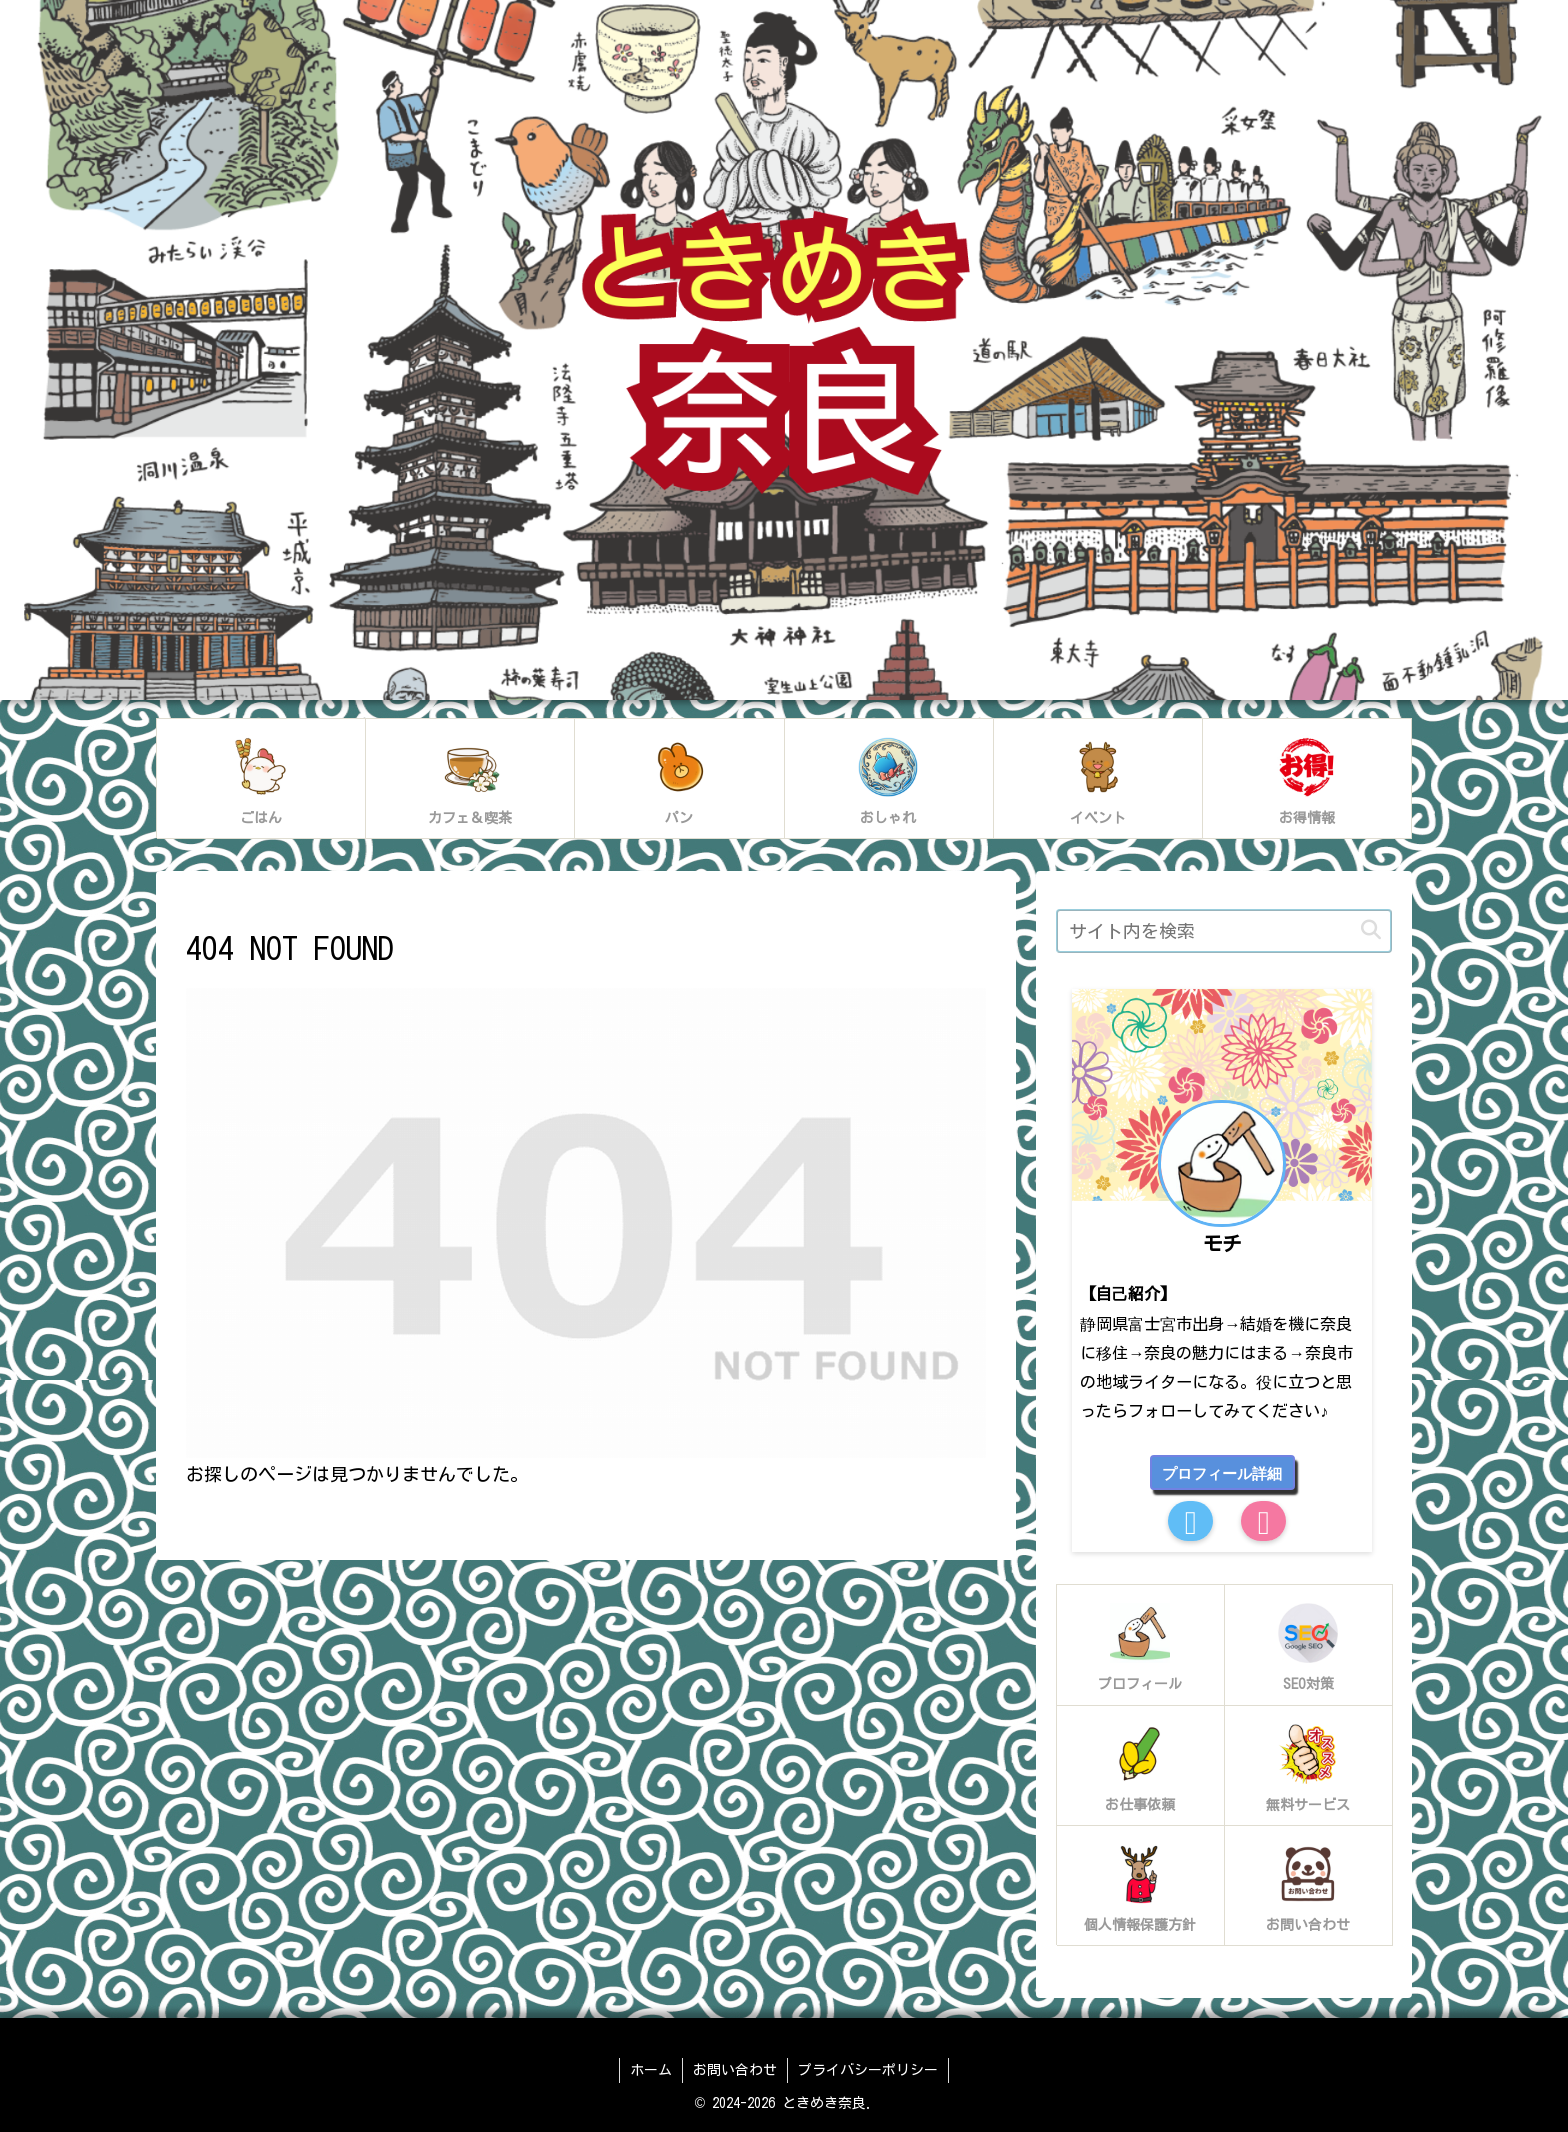  I want to click on ホーム, so click(651, 2070).